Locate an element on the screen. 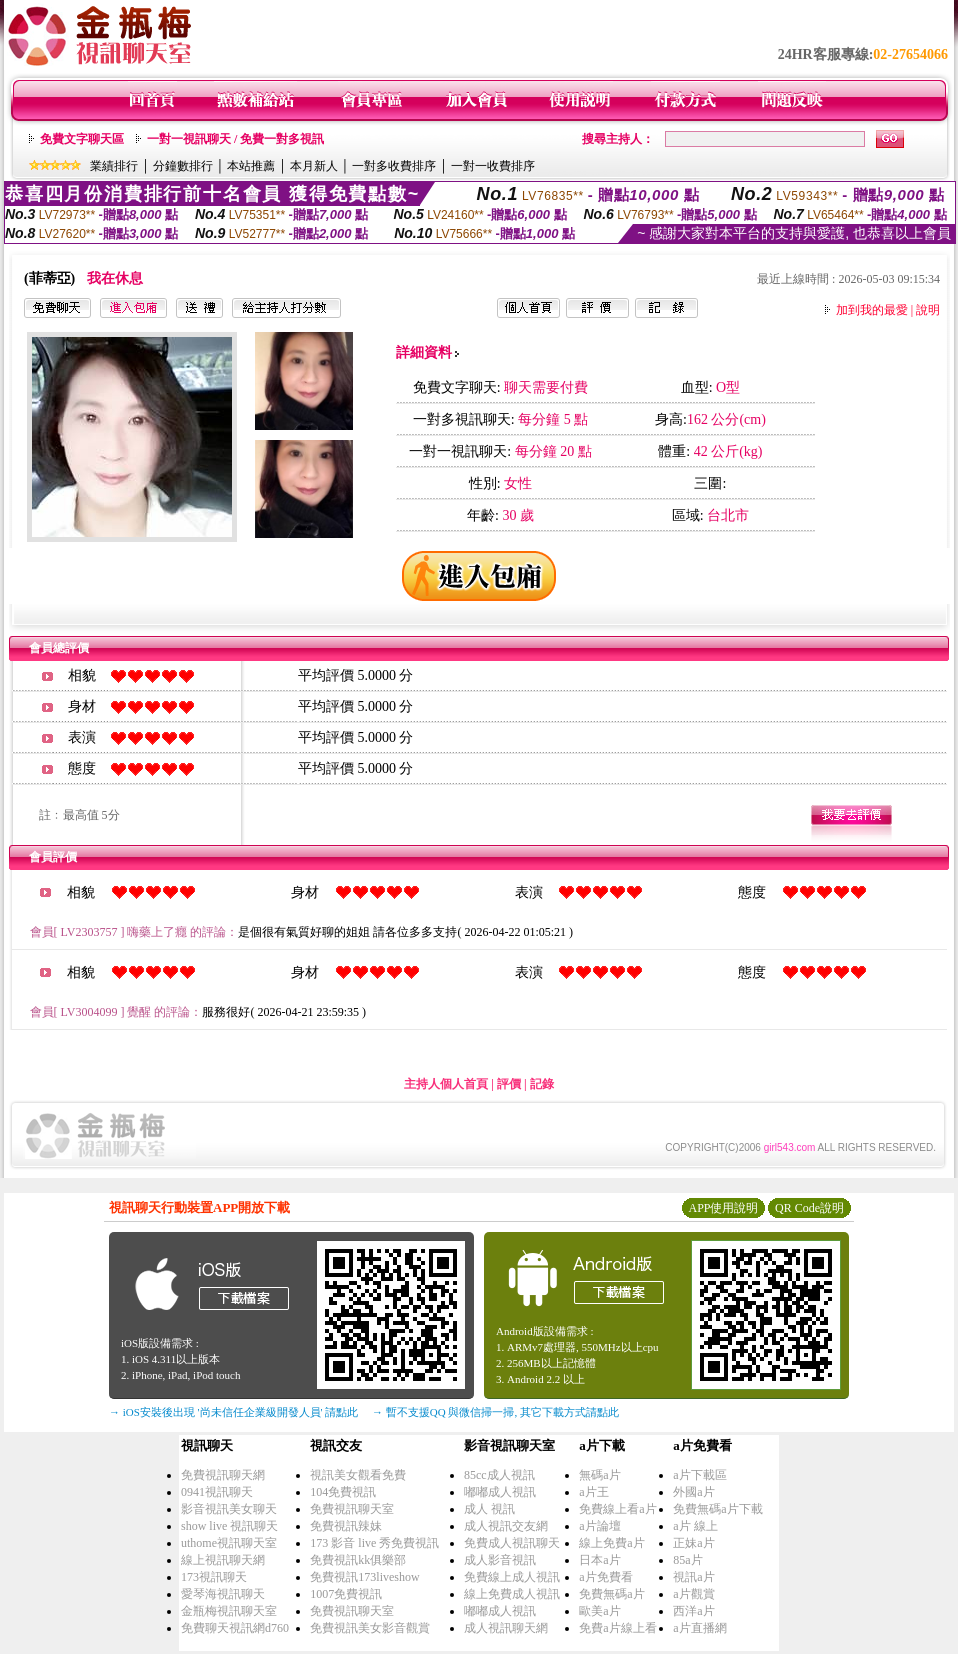  → iOS安裝後出現 '尚未信任企業級開發人員' 請點此 is located at coordinates (233, 1412).